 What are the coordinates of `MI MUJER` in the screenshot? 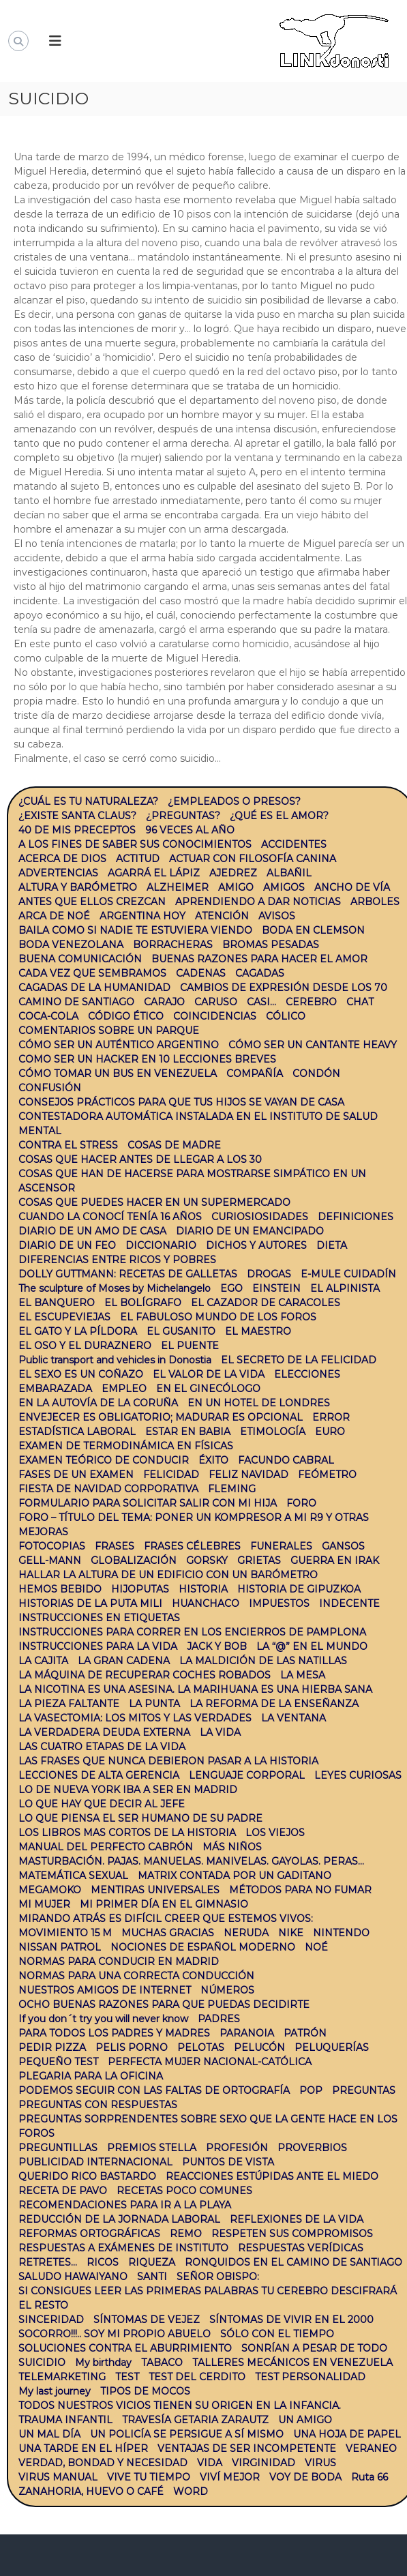 It's located at (44, 1904).